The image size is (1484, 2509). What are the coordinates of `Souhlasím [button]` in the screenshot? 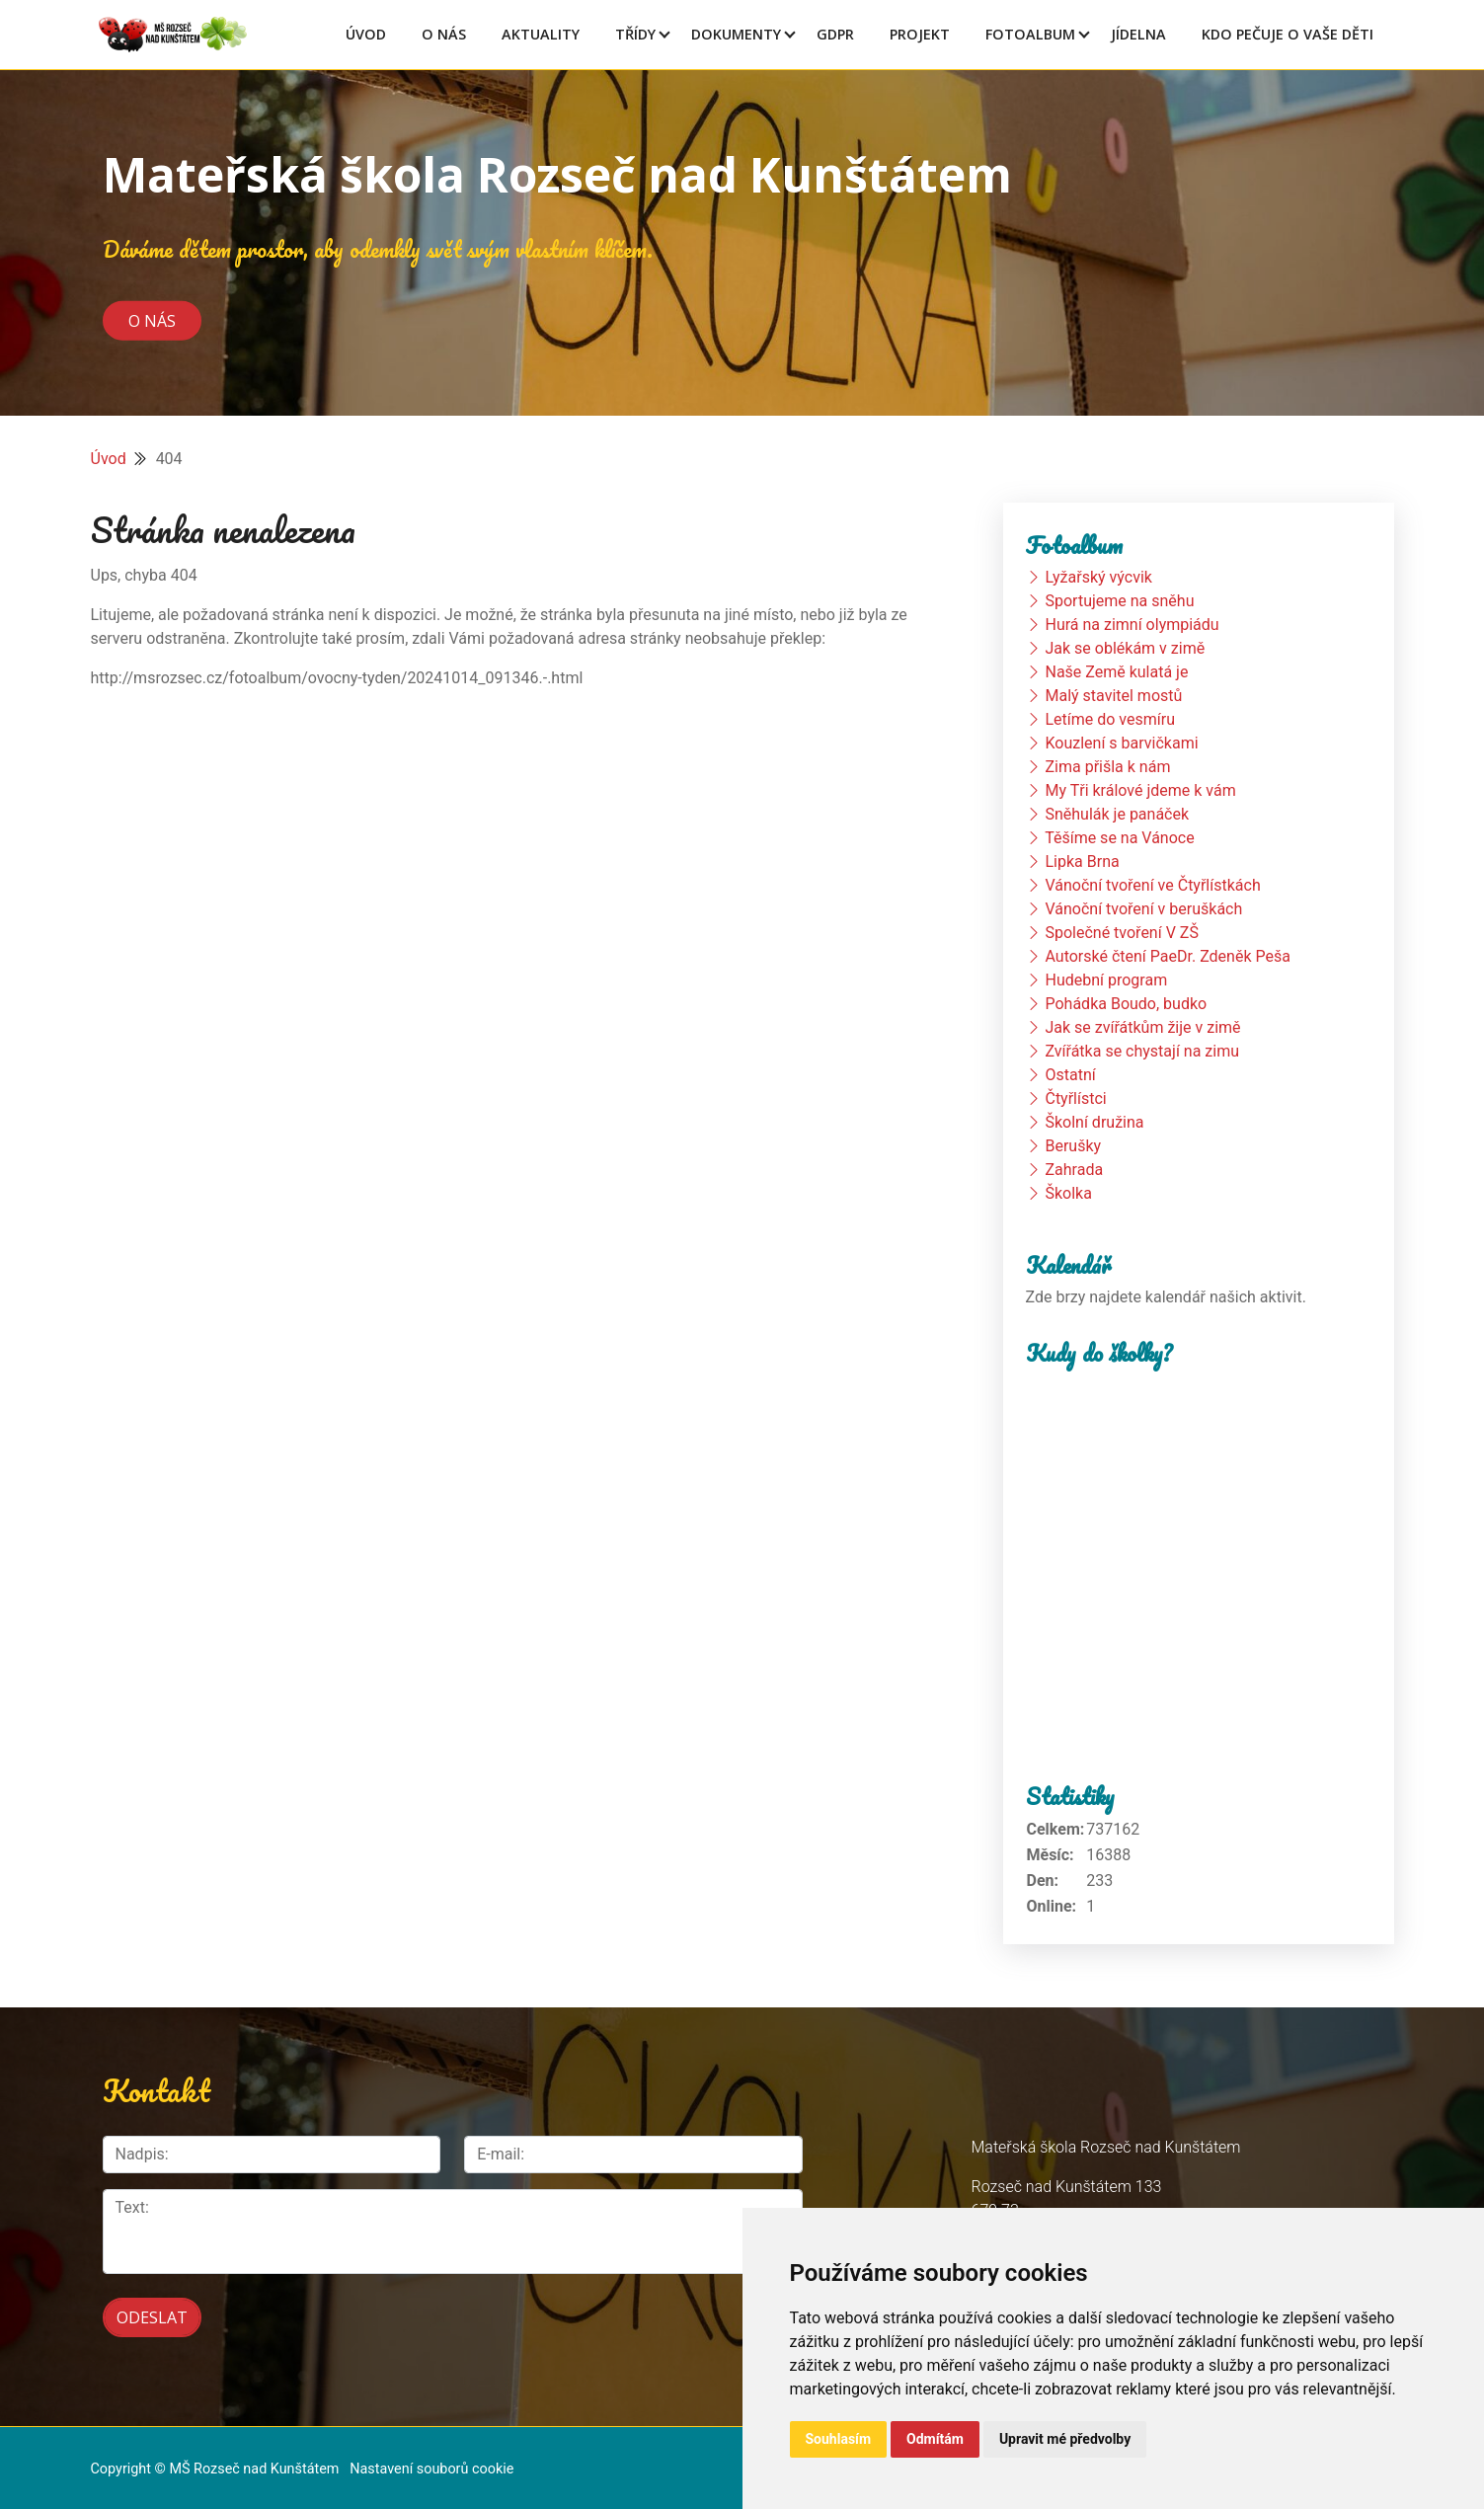 It's located at (839, 2439).